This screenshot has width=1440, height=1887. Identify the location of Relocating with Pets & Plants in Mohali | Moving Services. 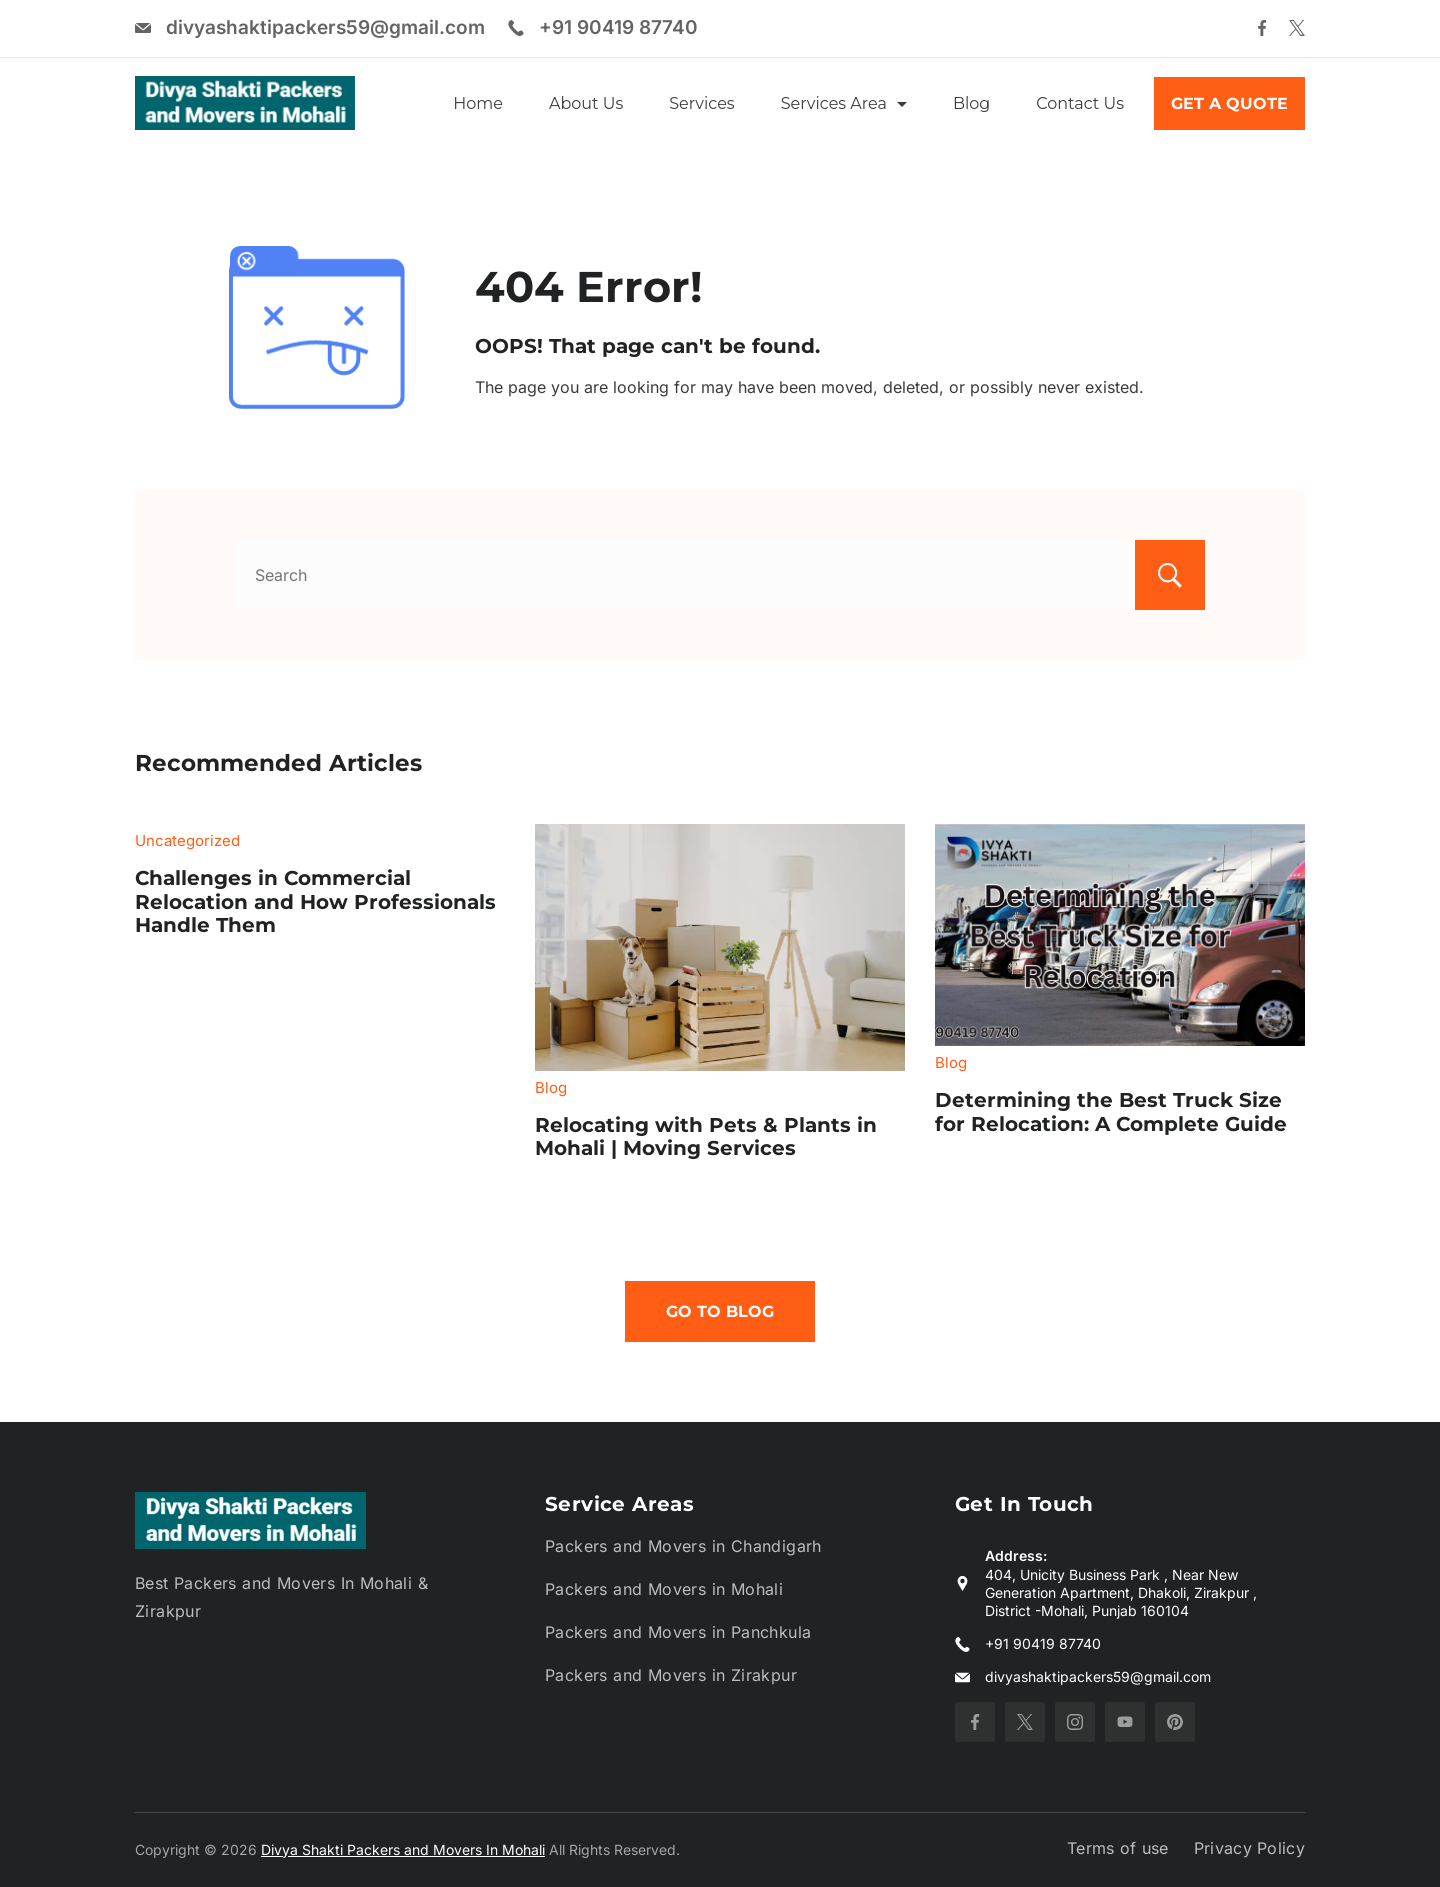
(706, 1137).